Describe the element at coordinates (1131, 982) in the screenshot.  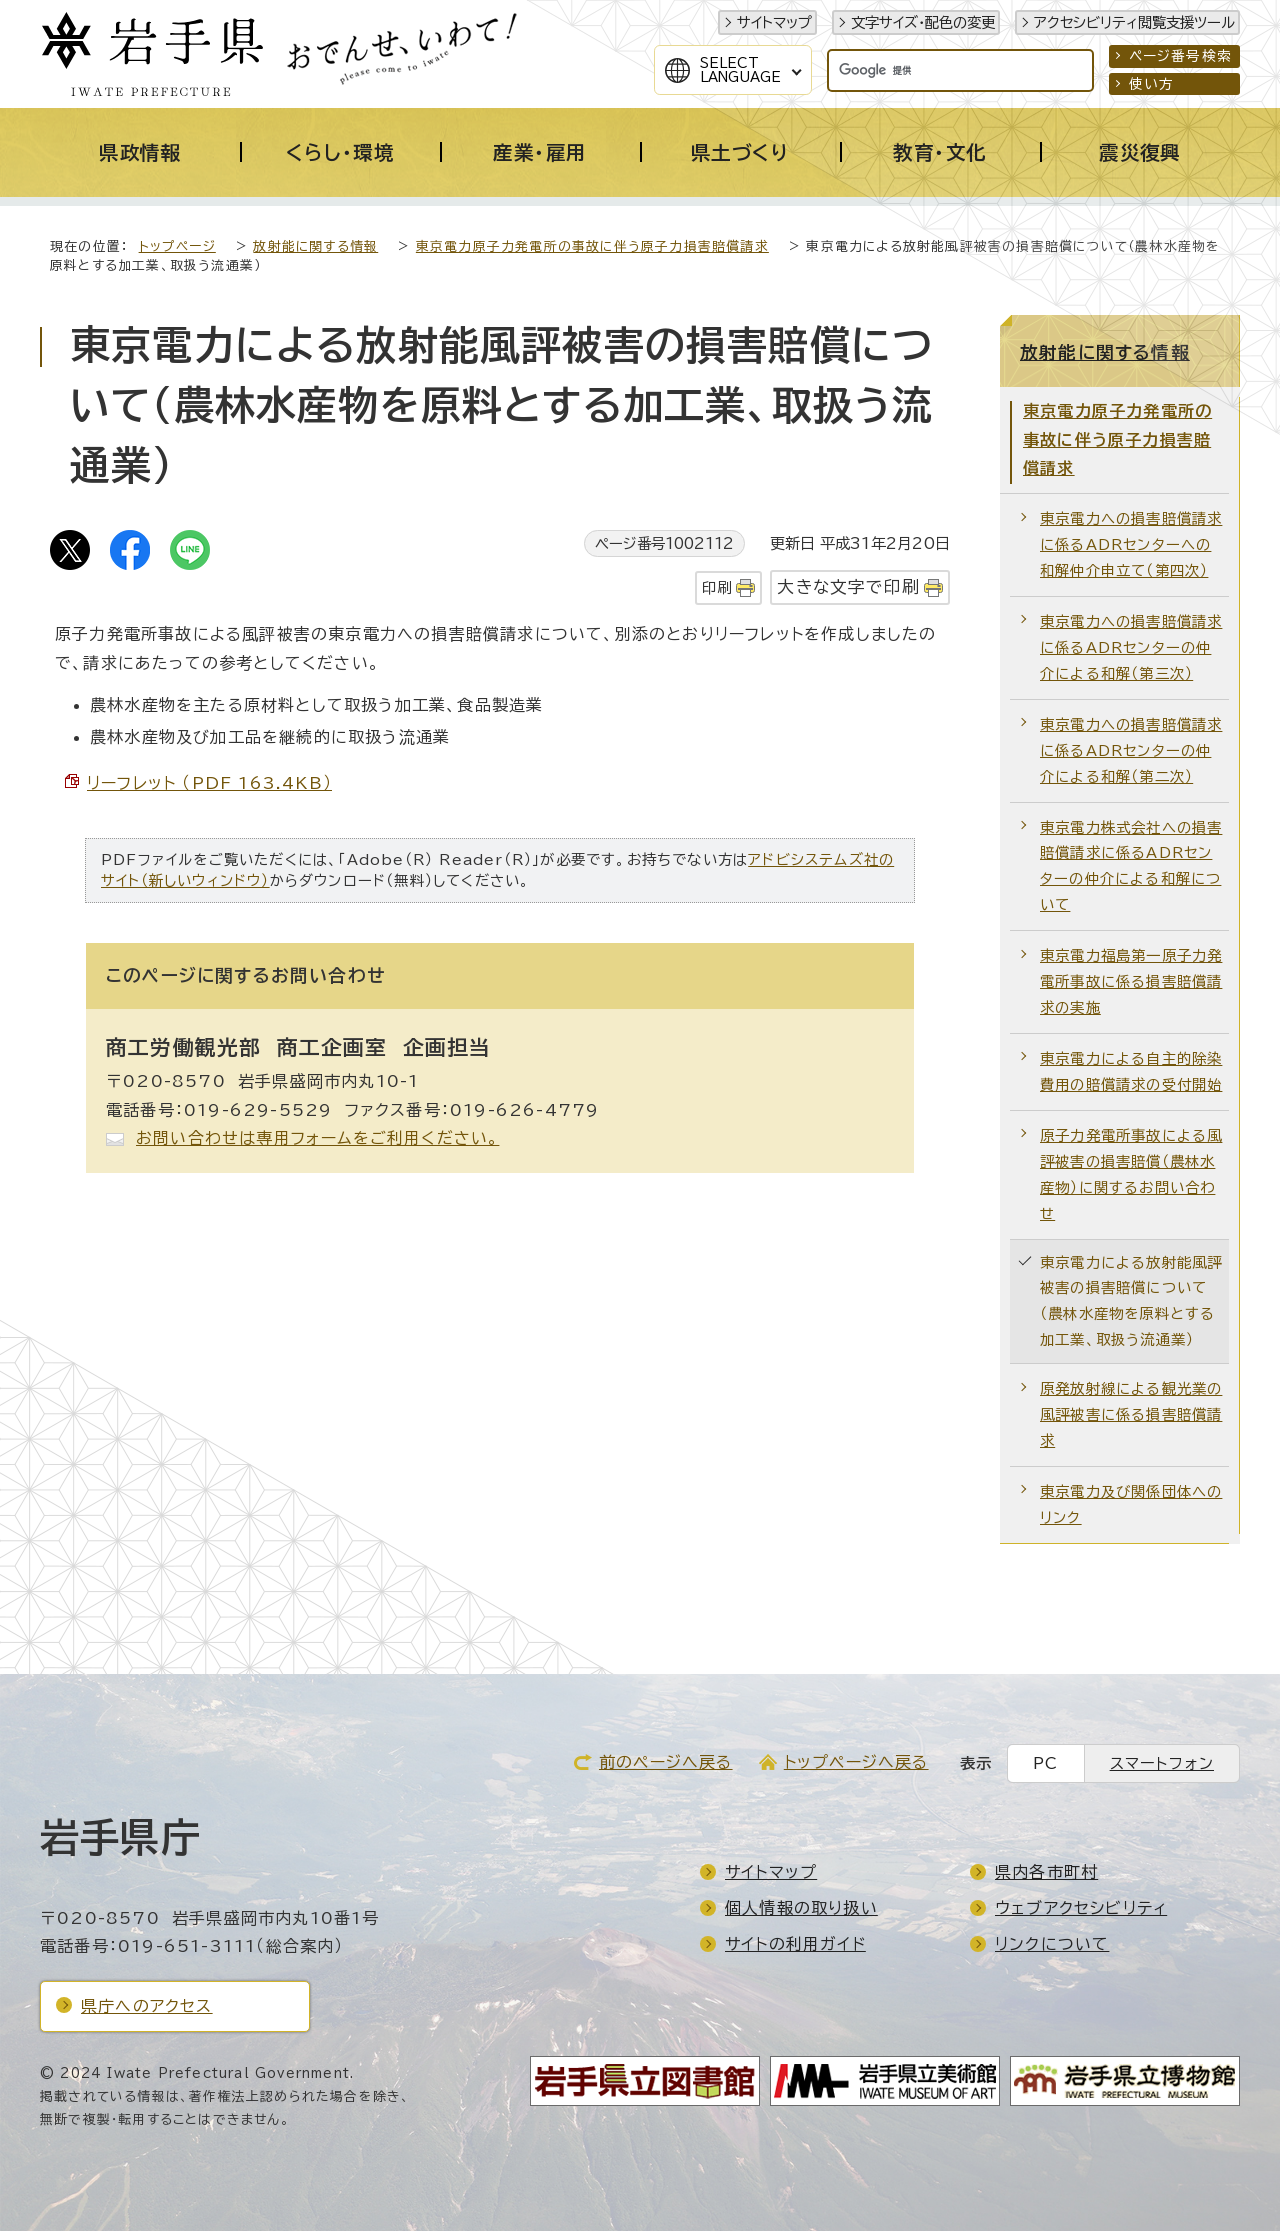
I see `東京電力福島第一原子力発電所事故に係る損害賠償請求の実施` at that location.